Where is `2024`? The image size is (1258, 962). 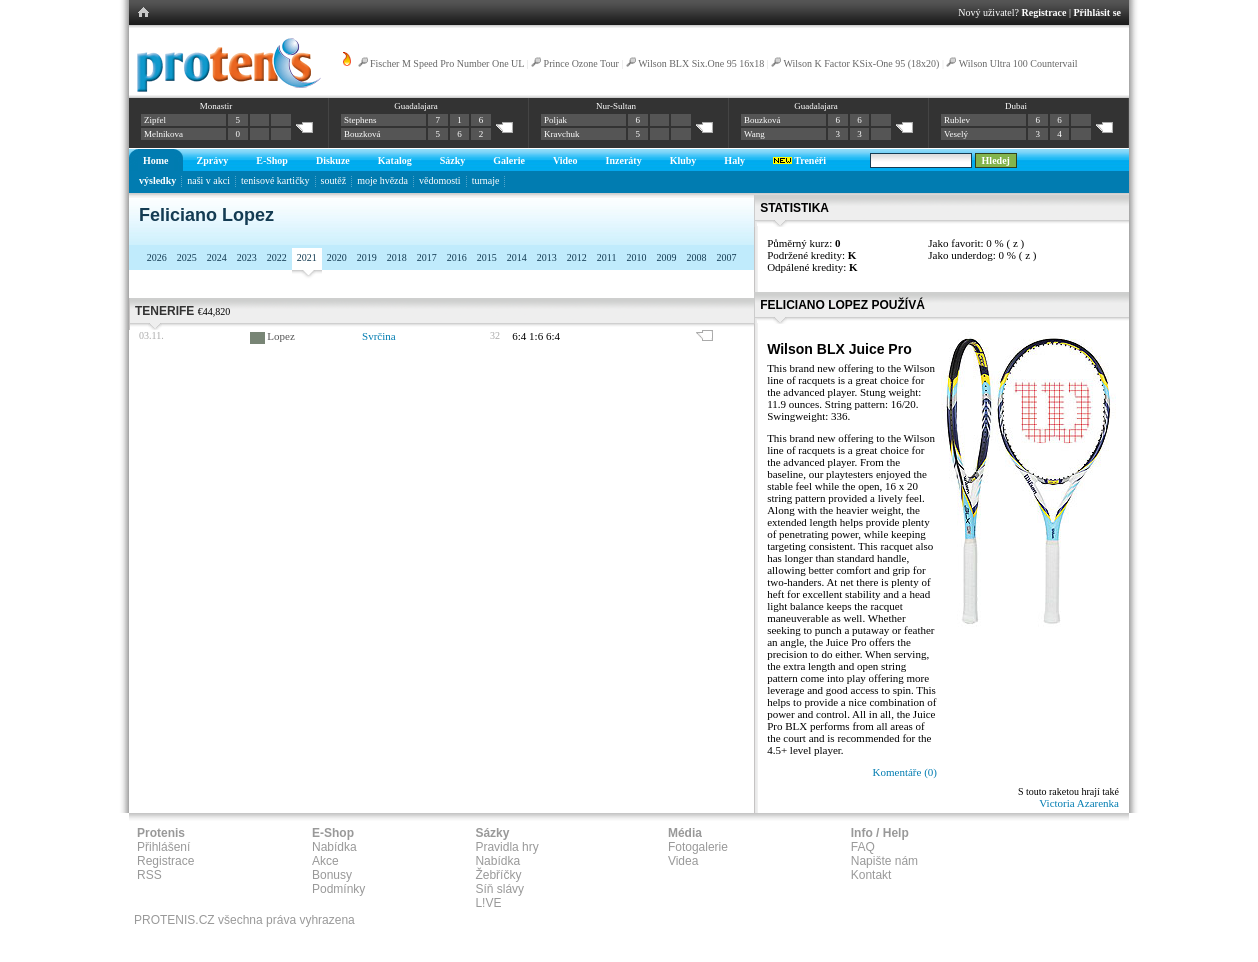 2024 is located at coordinates (217, 257).